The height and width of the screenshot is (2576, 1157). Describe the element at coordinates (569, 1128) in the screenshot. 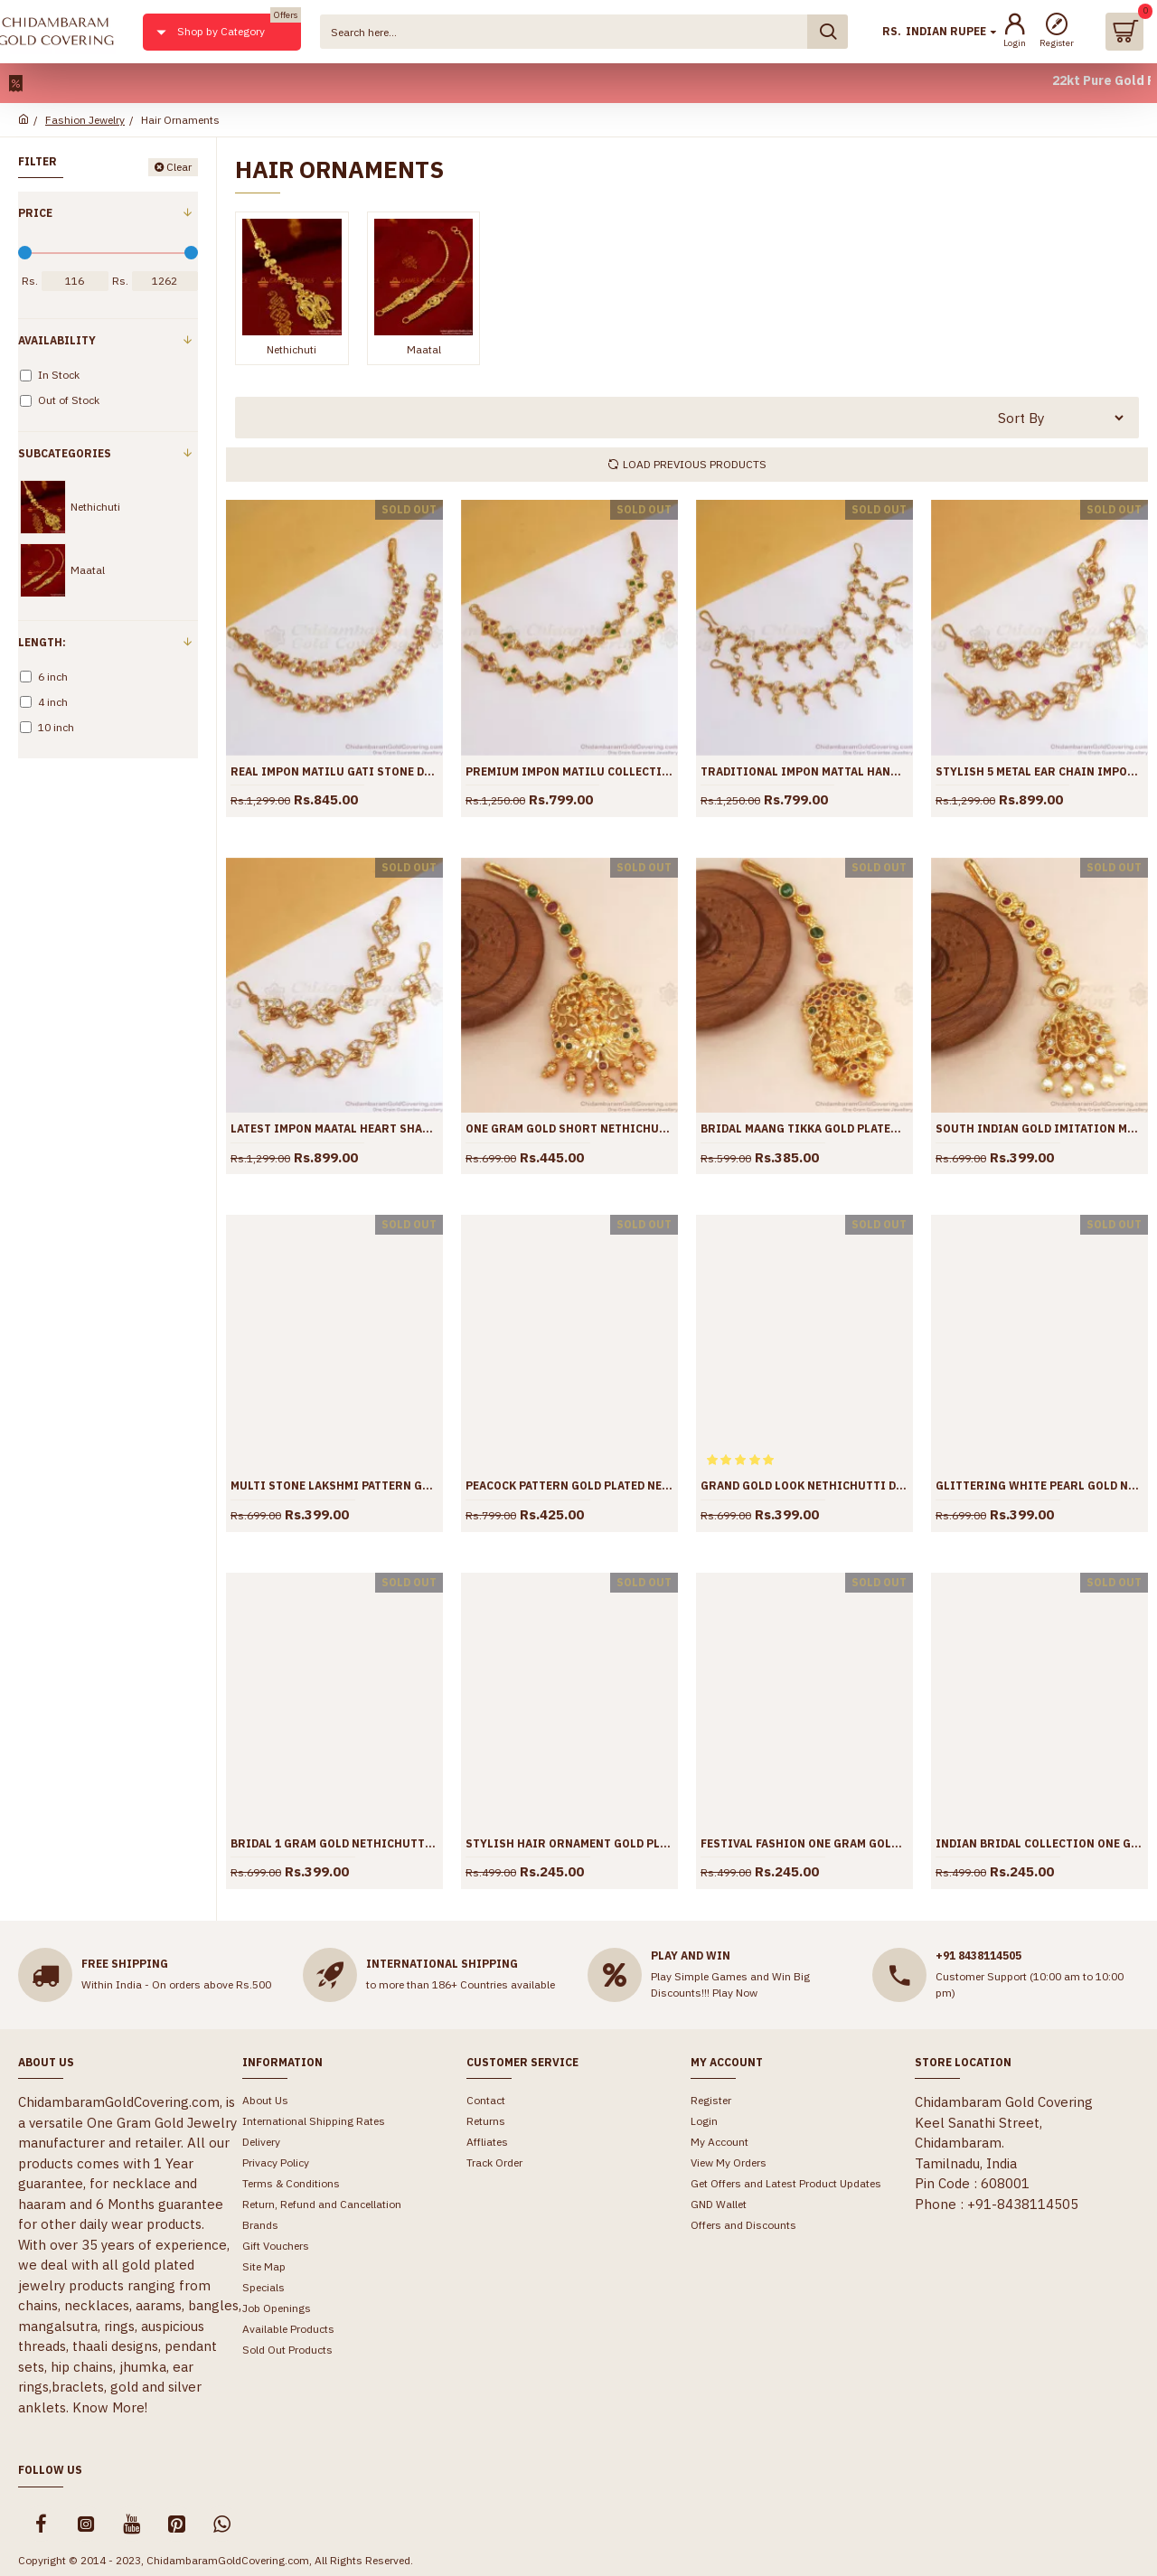

I see `One Gram Gold Short Nethichutti Designs Kemp Stone Online Jewelry NCHT345` at that location.